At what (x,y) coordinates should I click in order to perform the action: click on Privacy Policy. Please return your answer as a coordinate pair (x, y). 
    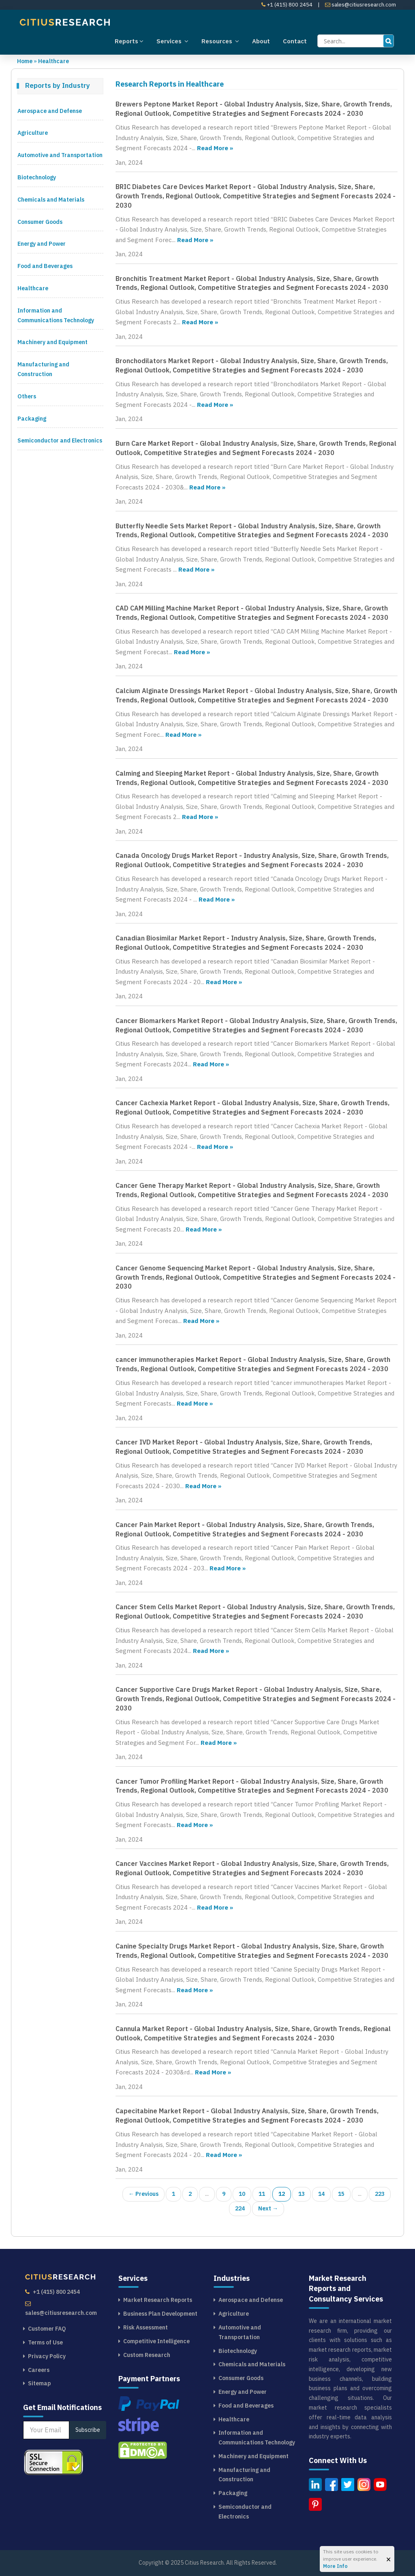
    Looking at the image, I should click on (47, 2356).